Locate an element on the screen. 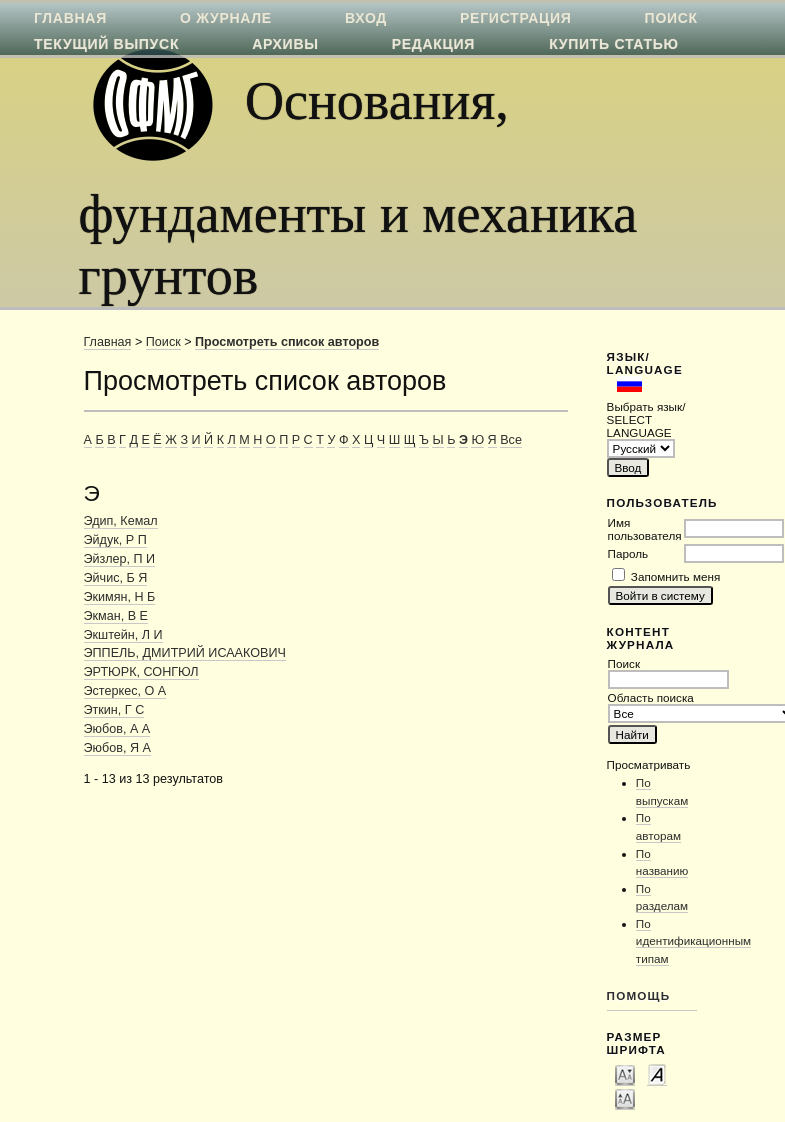 The height and width of the screenshot is (1122, 785). Купить статью is located at coordinates (614, 44).